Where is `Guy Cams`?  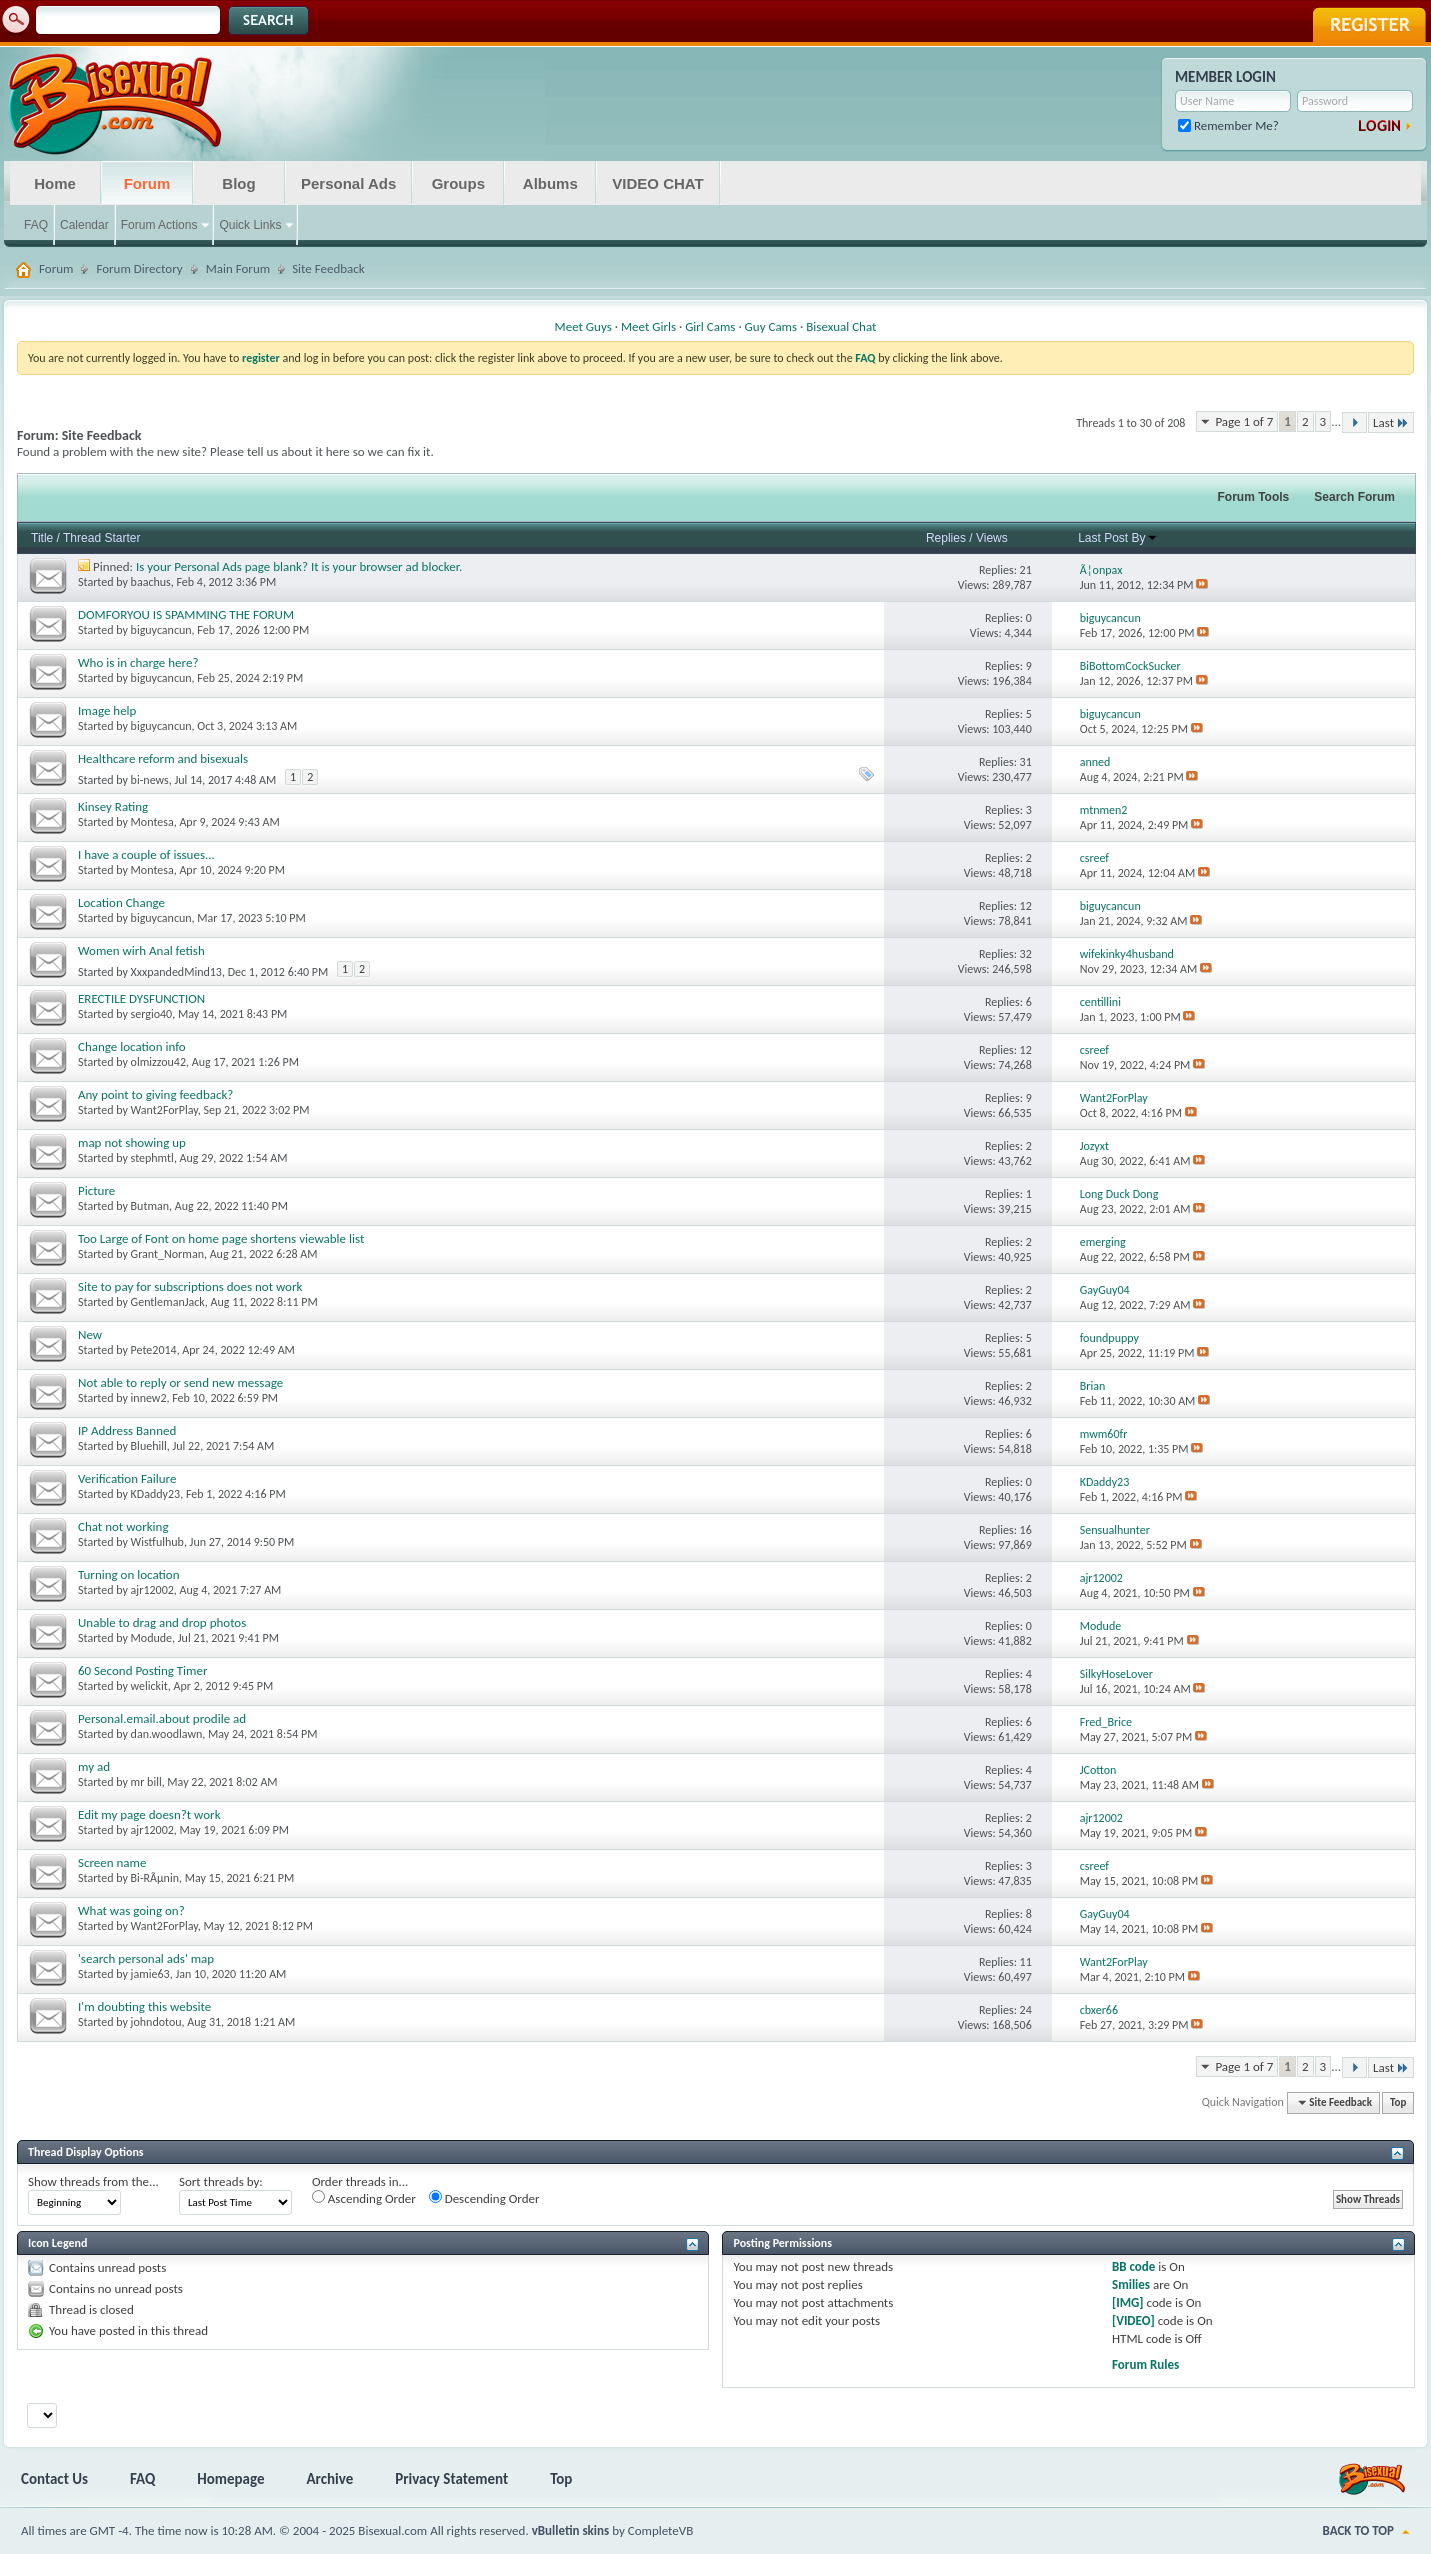
Guy Cams is located at coordinates (771, 326).